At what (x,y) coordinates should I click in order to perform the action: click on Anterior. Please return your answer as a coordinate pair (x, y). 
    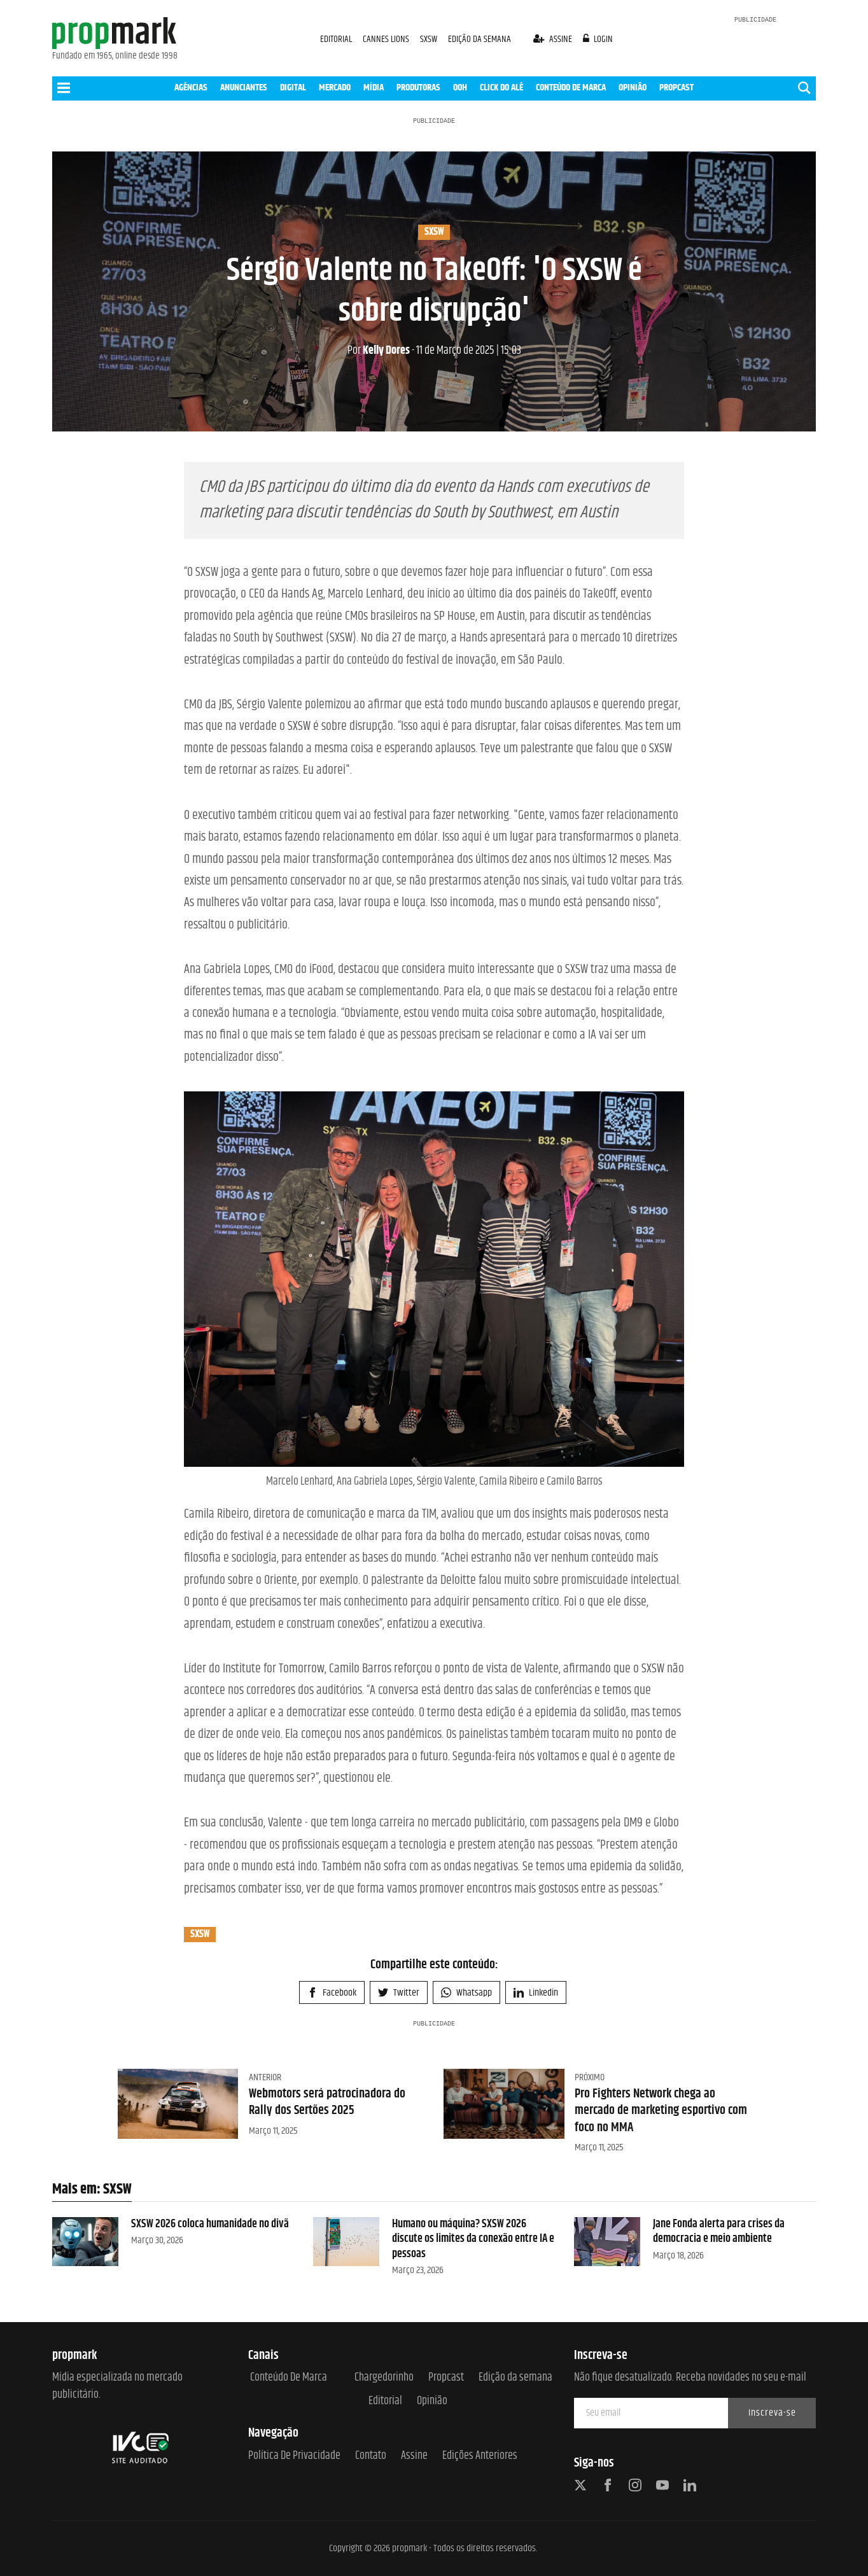
    Looking at the image, I should click on (265, 2077).